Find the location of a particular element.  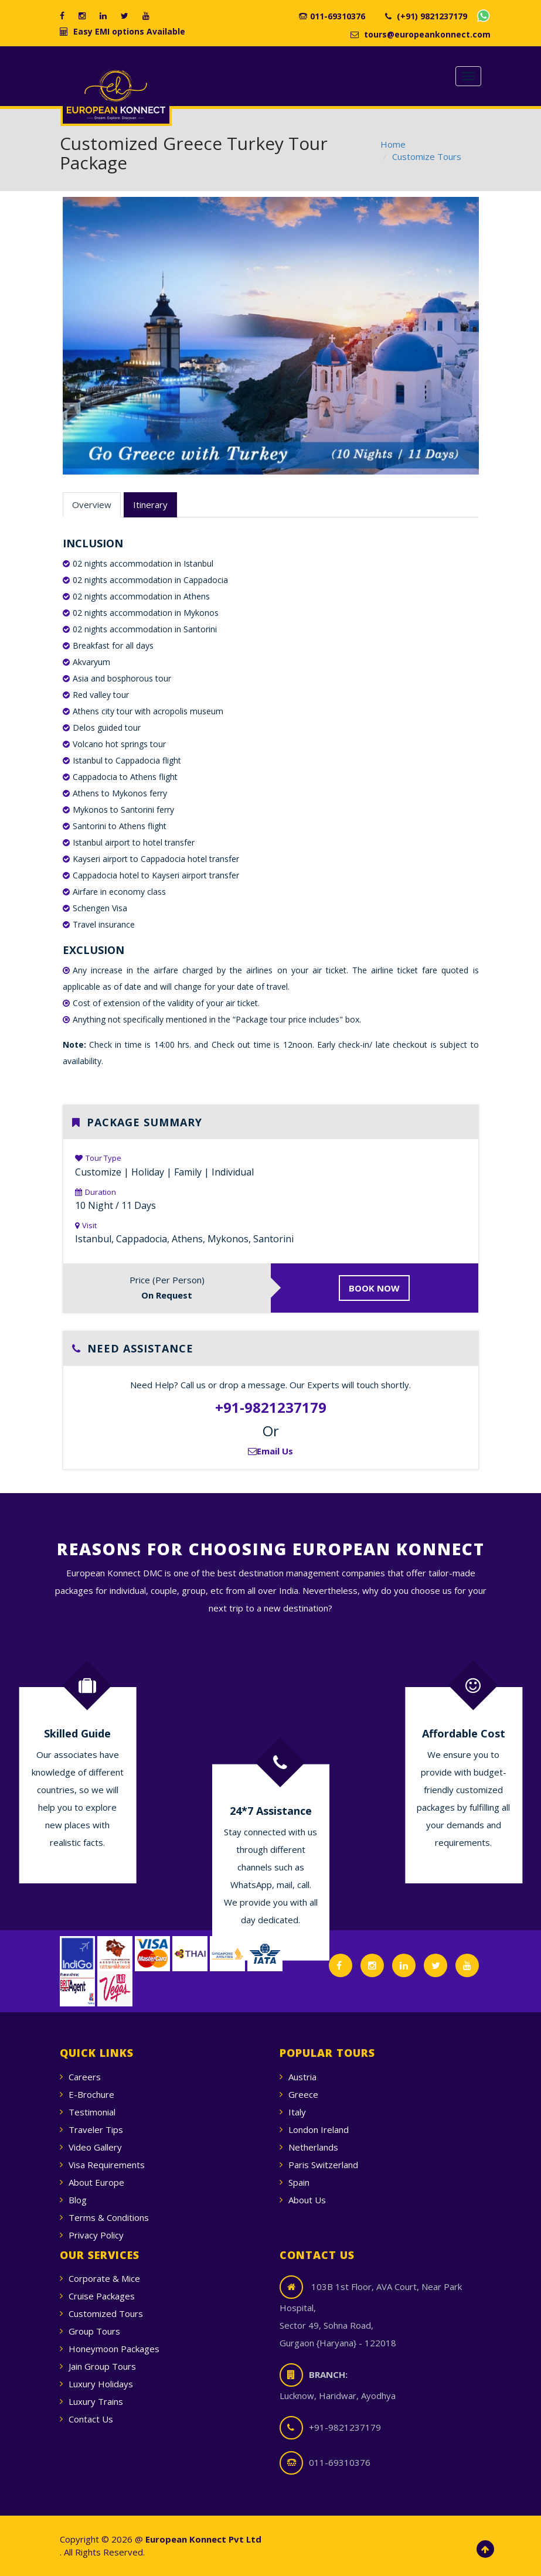

Group Tours is located at coordinates (94, 2331).